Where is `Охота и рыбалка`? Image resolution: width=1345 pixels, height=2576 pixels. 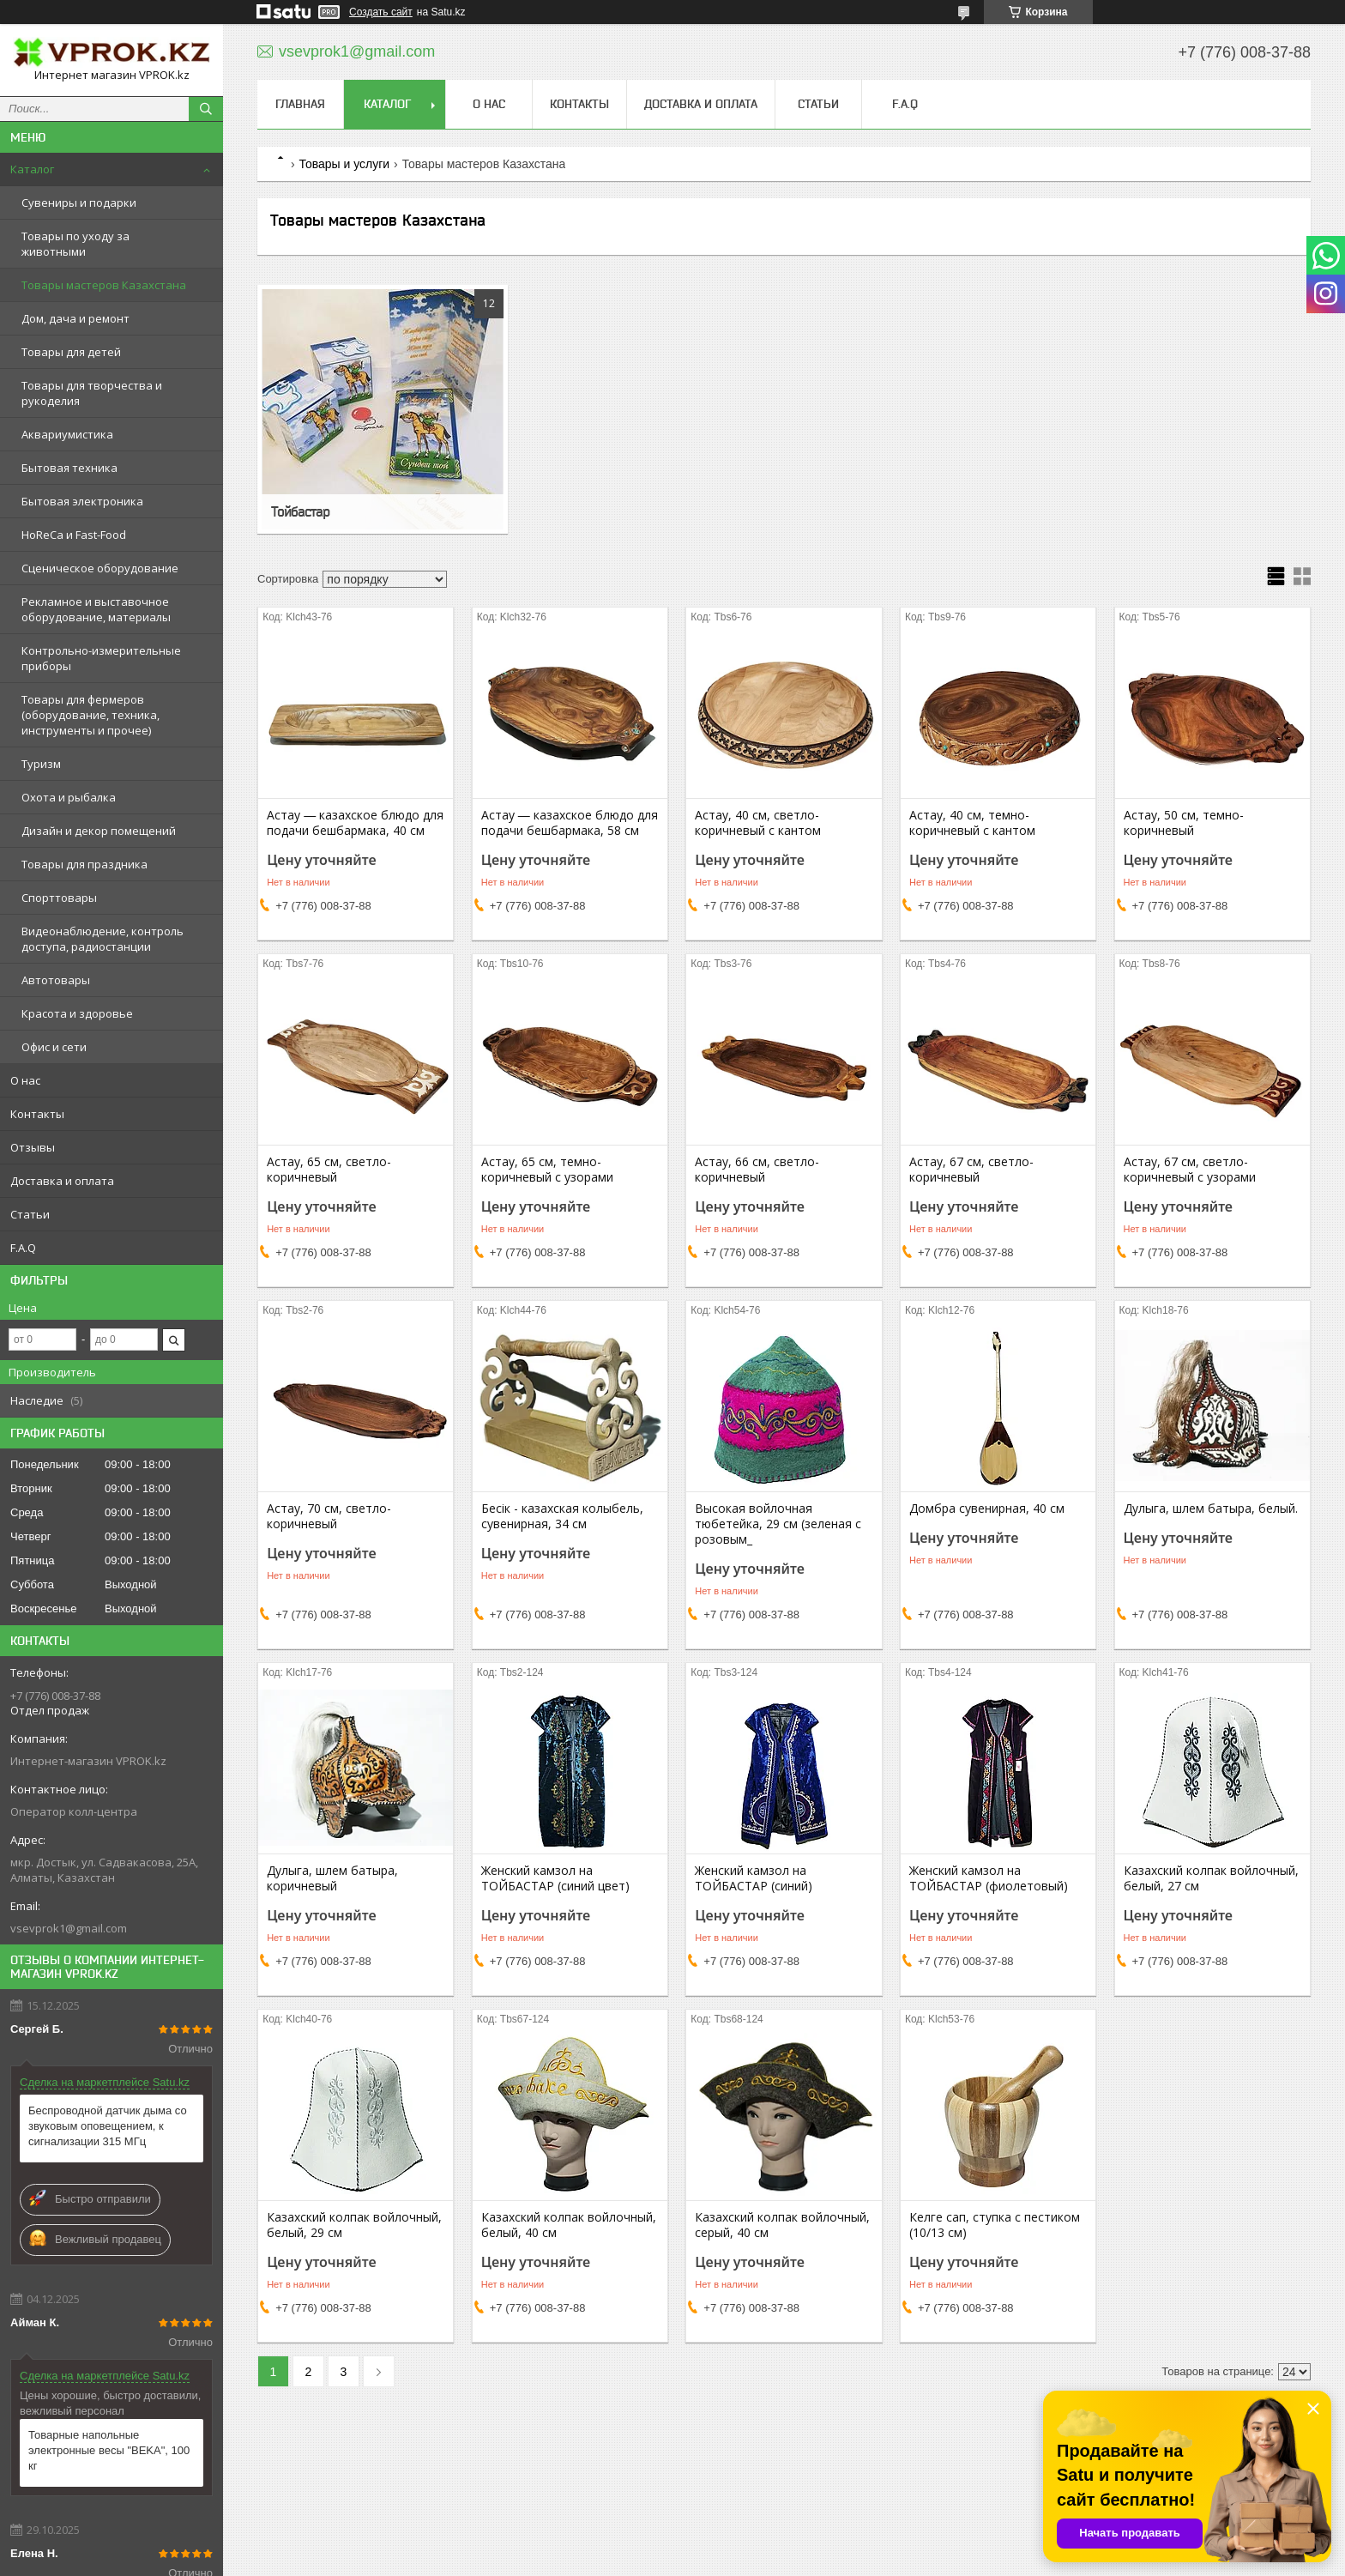
Охота и рыбалка is located at coordinates (68, 797).